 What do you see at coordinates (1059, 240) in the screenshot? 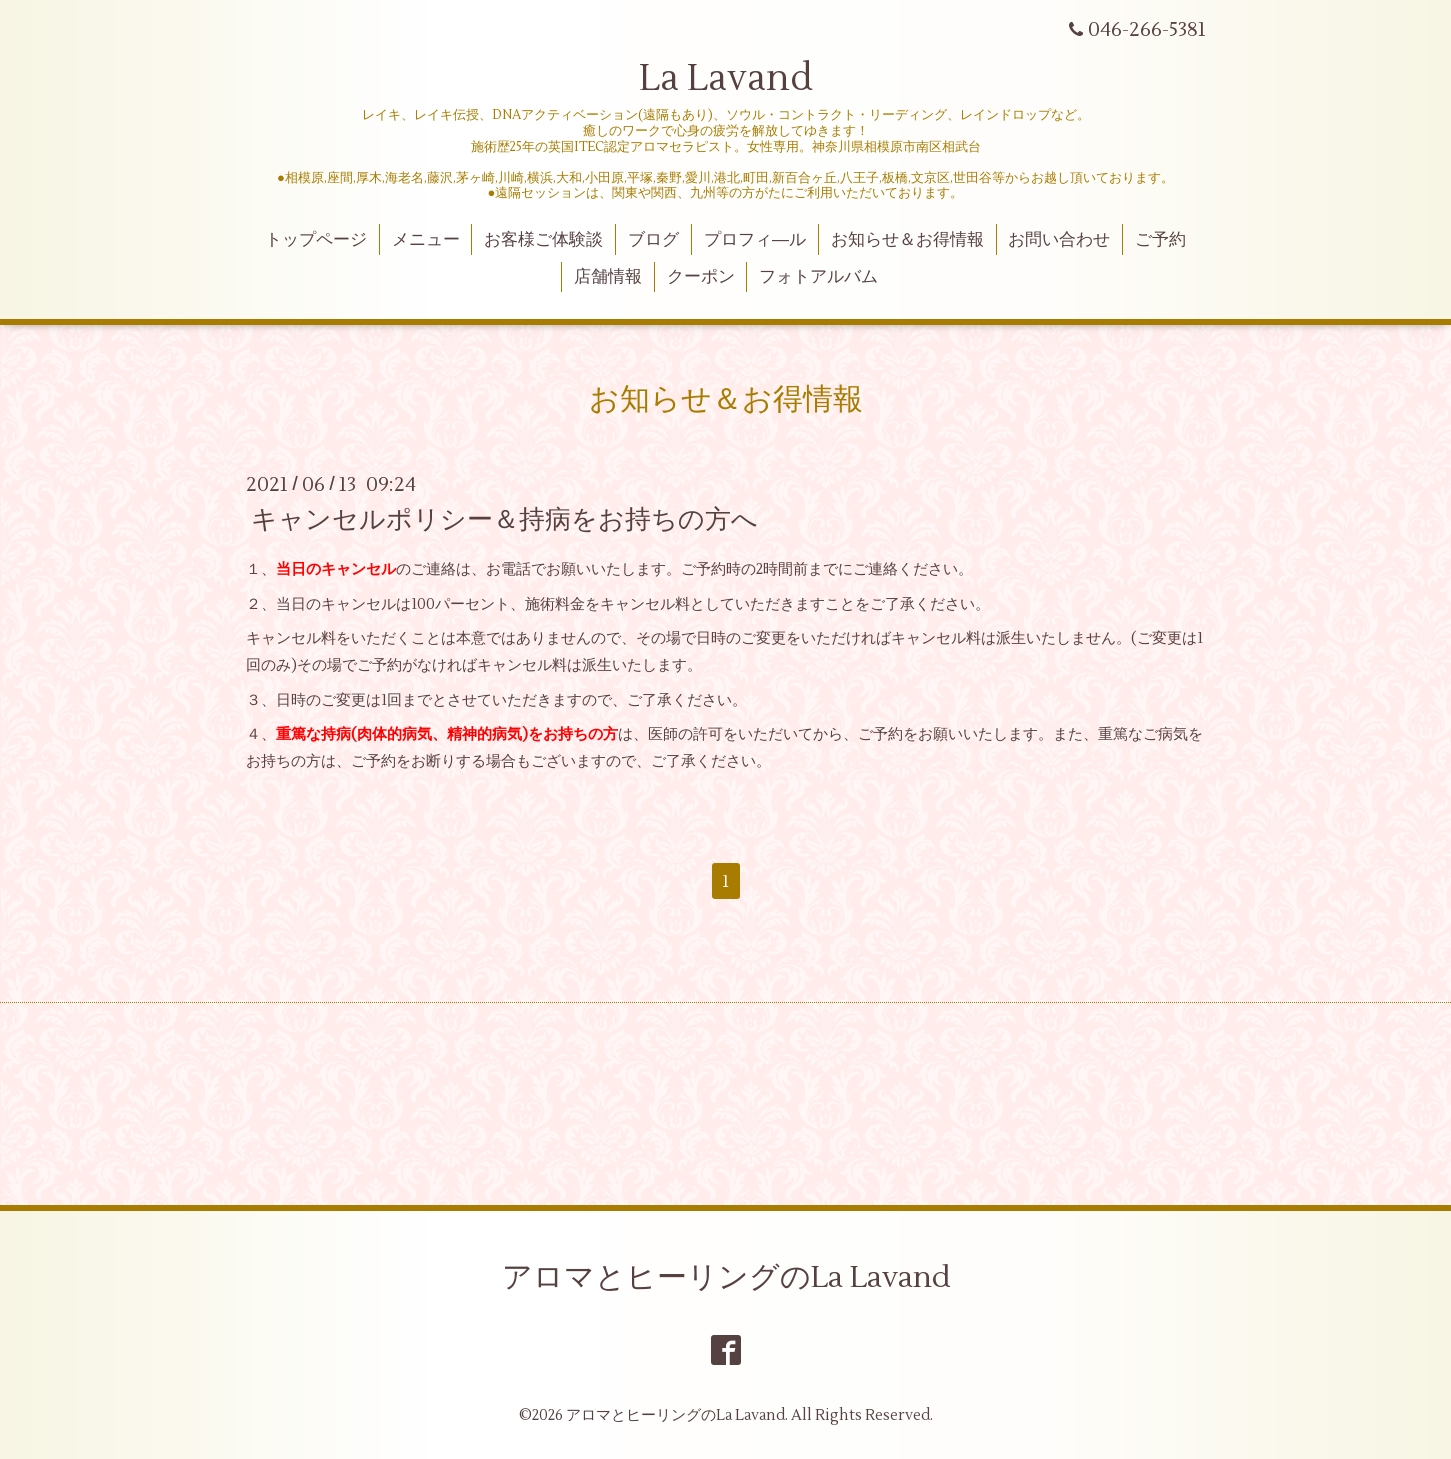
I see `お問い合わせ` at bounding box center [1059, 240].